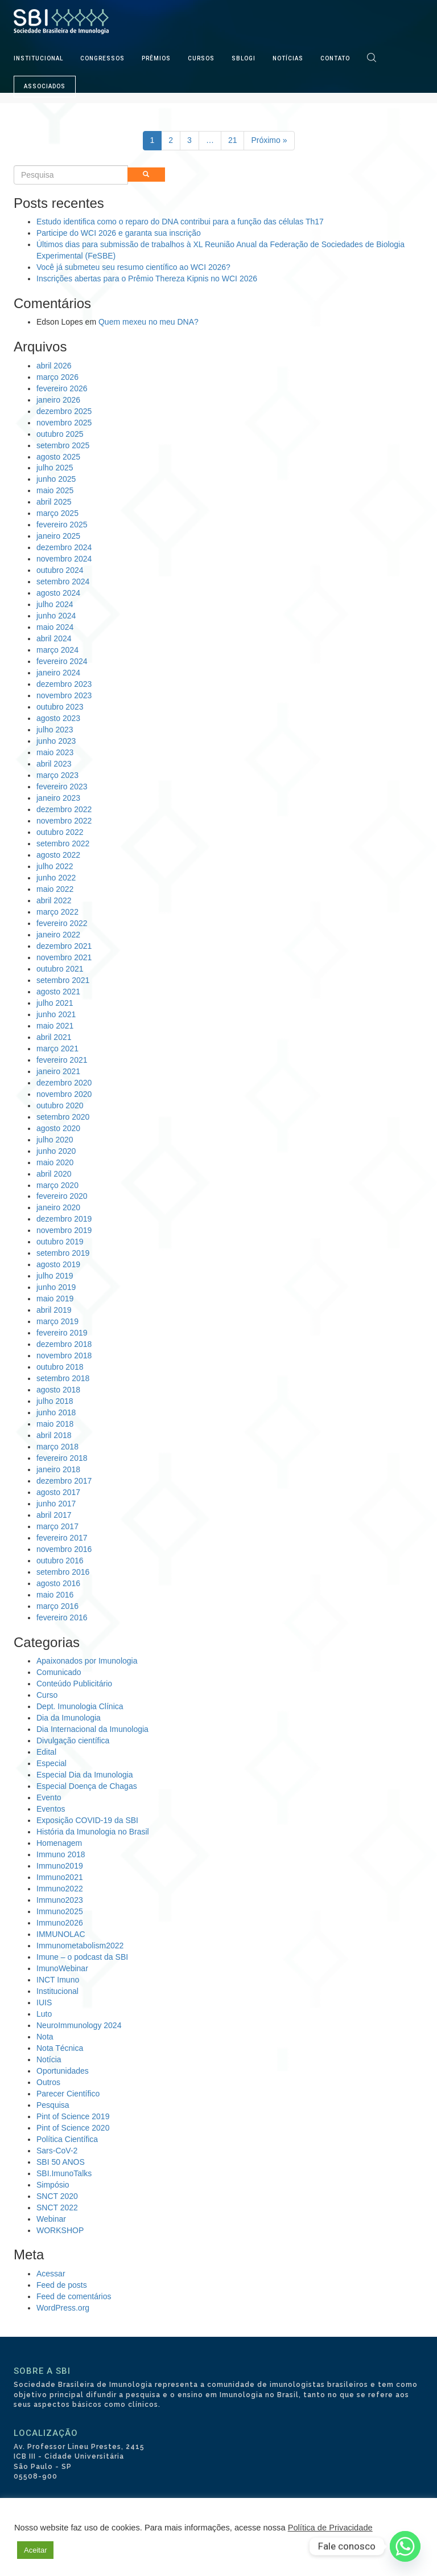  Describe the element at coordinates (62, 1537) in the screenshot. I see `fevereiro 2017` at that location.